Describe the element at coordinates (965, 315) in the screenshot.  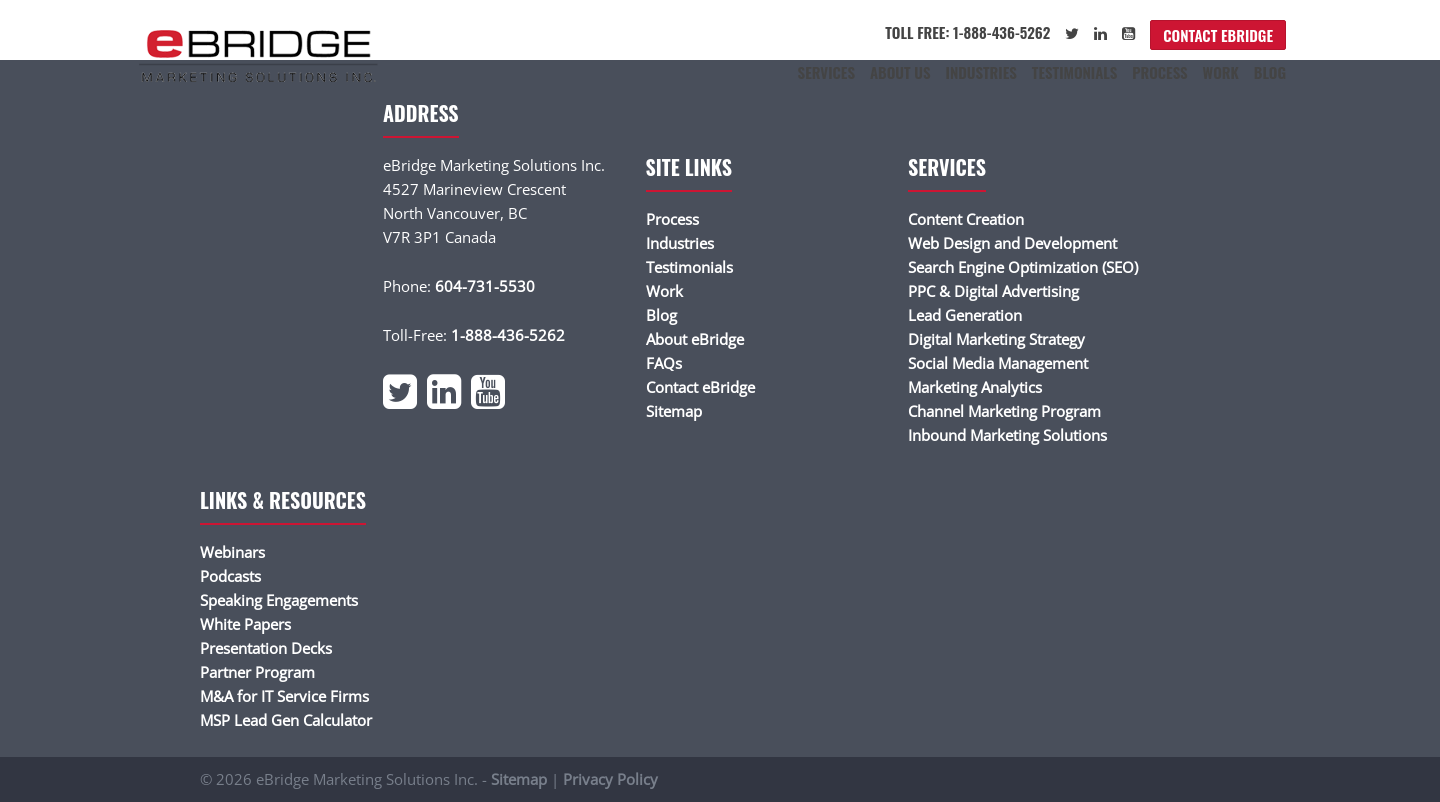
I see `Lead Generation` at that location.